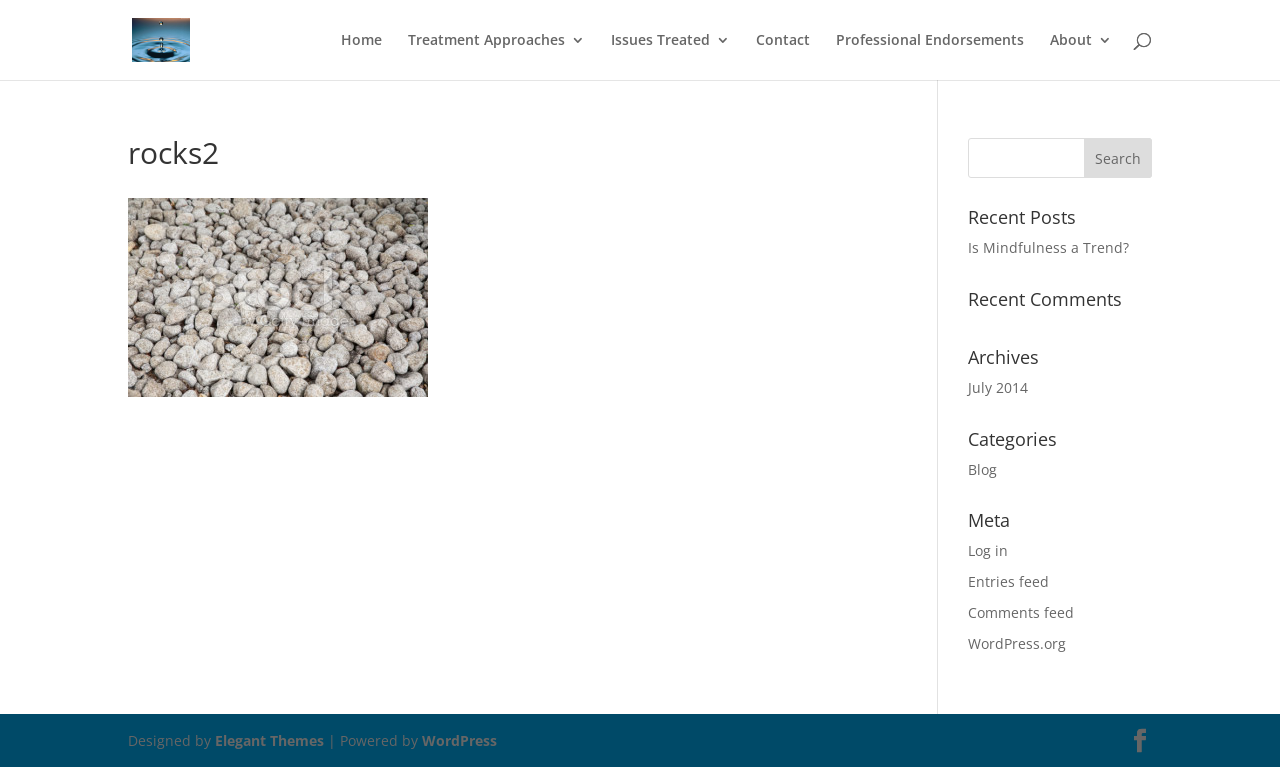 This screenshot has width=1280, height=767. Describe the element at coordinates (1008, 581) in the screenshot. I see `Entries feed` at that location.